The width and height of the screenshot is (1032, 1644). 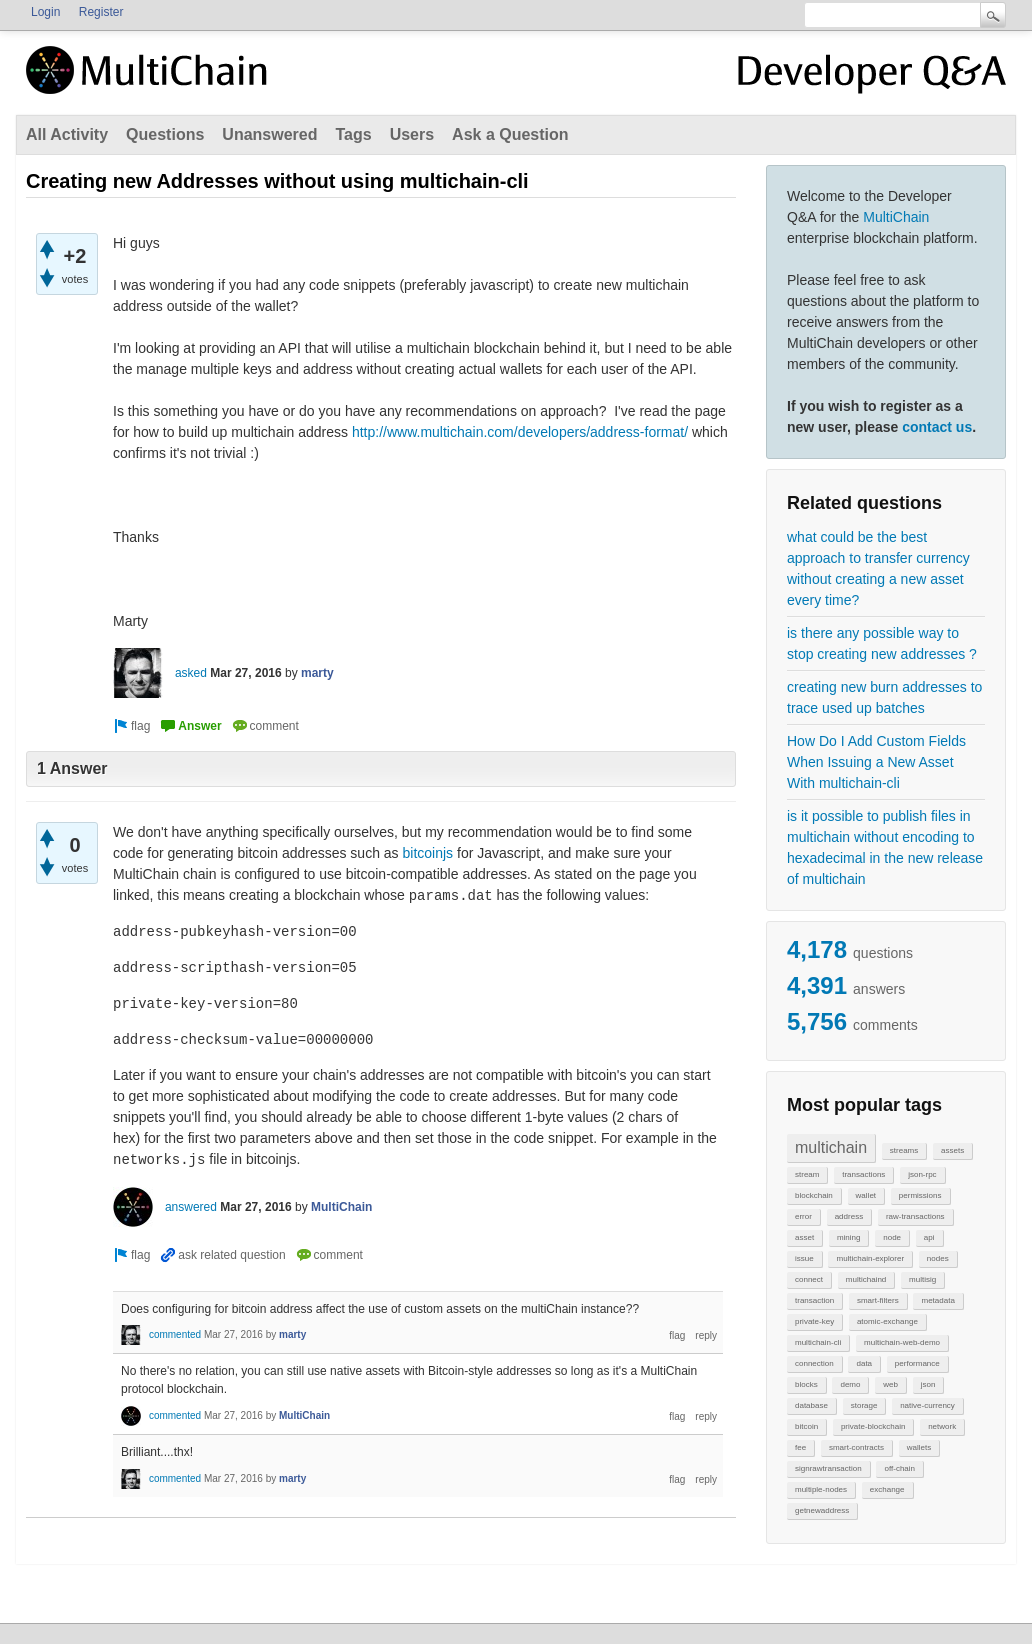 What do you see at coordinates (849, 1216) in the screenshot?
I see `address` at bounding box center [849, 1216].